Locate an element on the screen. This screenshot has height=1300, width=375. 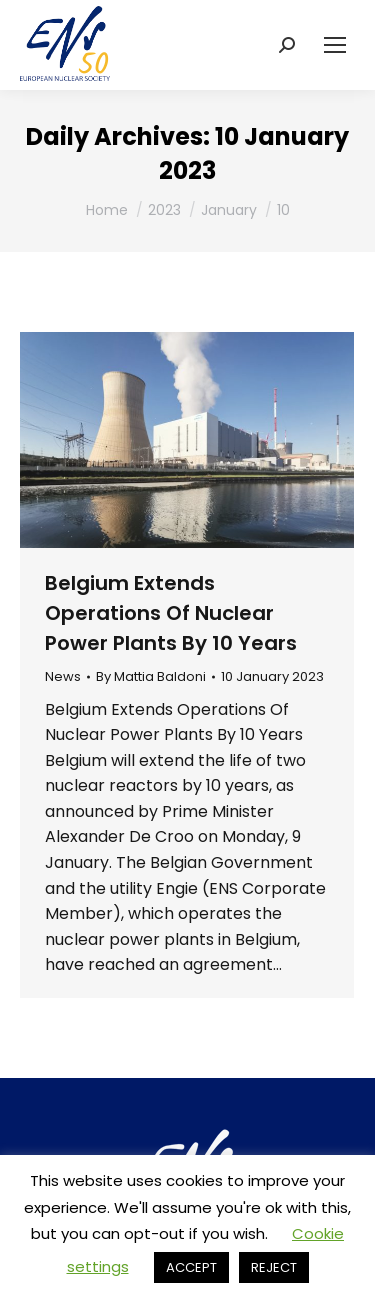
By is located at coordinates (151, 677).